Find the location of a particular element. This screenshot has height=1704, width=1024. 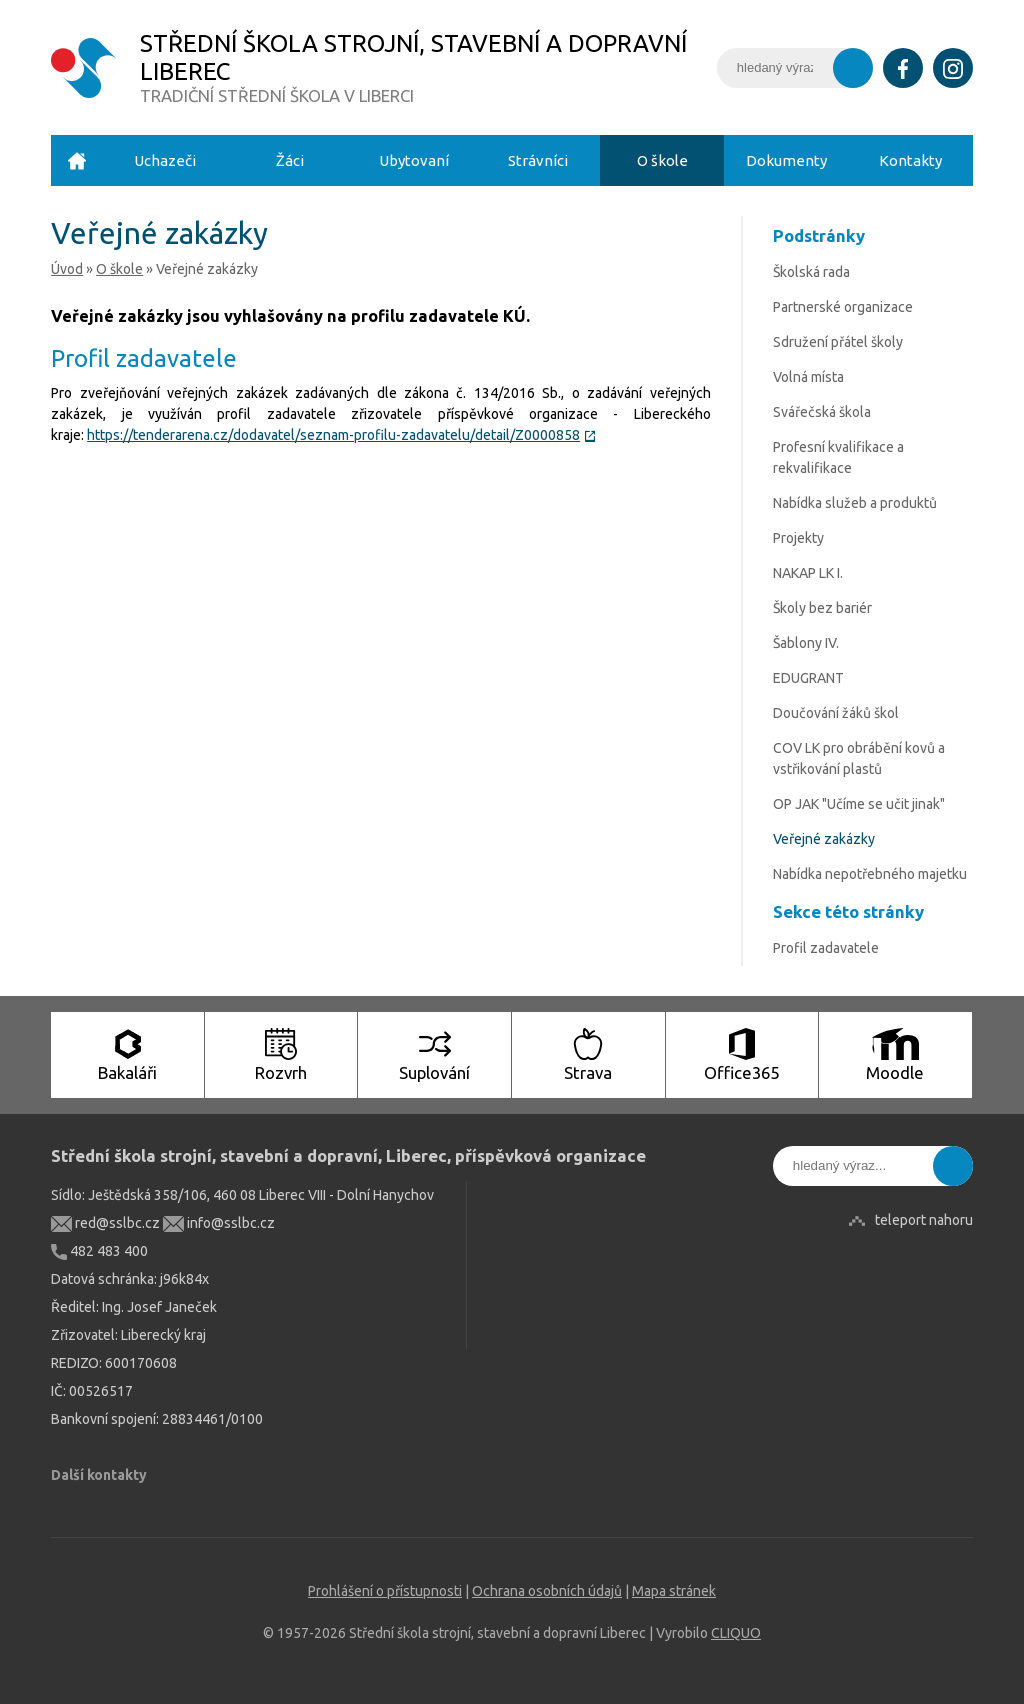

Volná místa is located at coordinates (808, 377).